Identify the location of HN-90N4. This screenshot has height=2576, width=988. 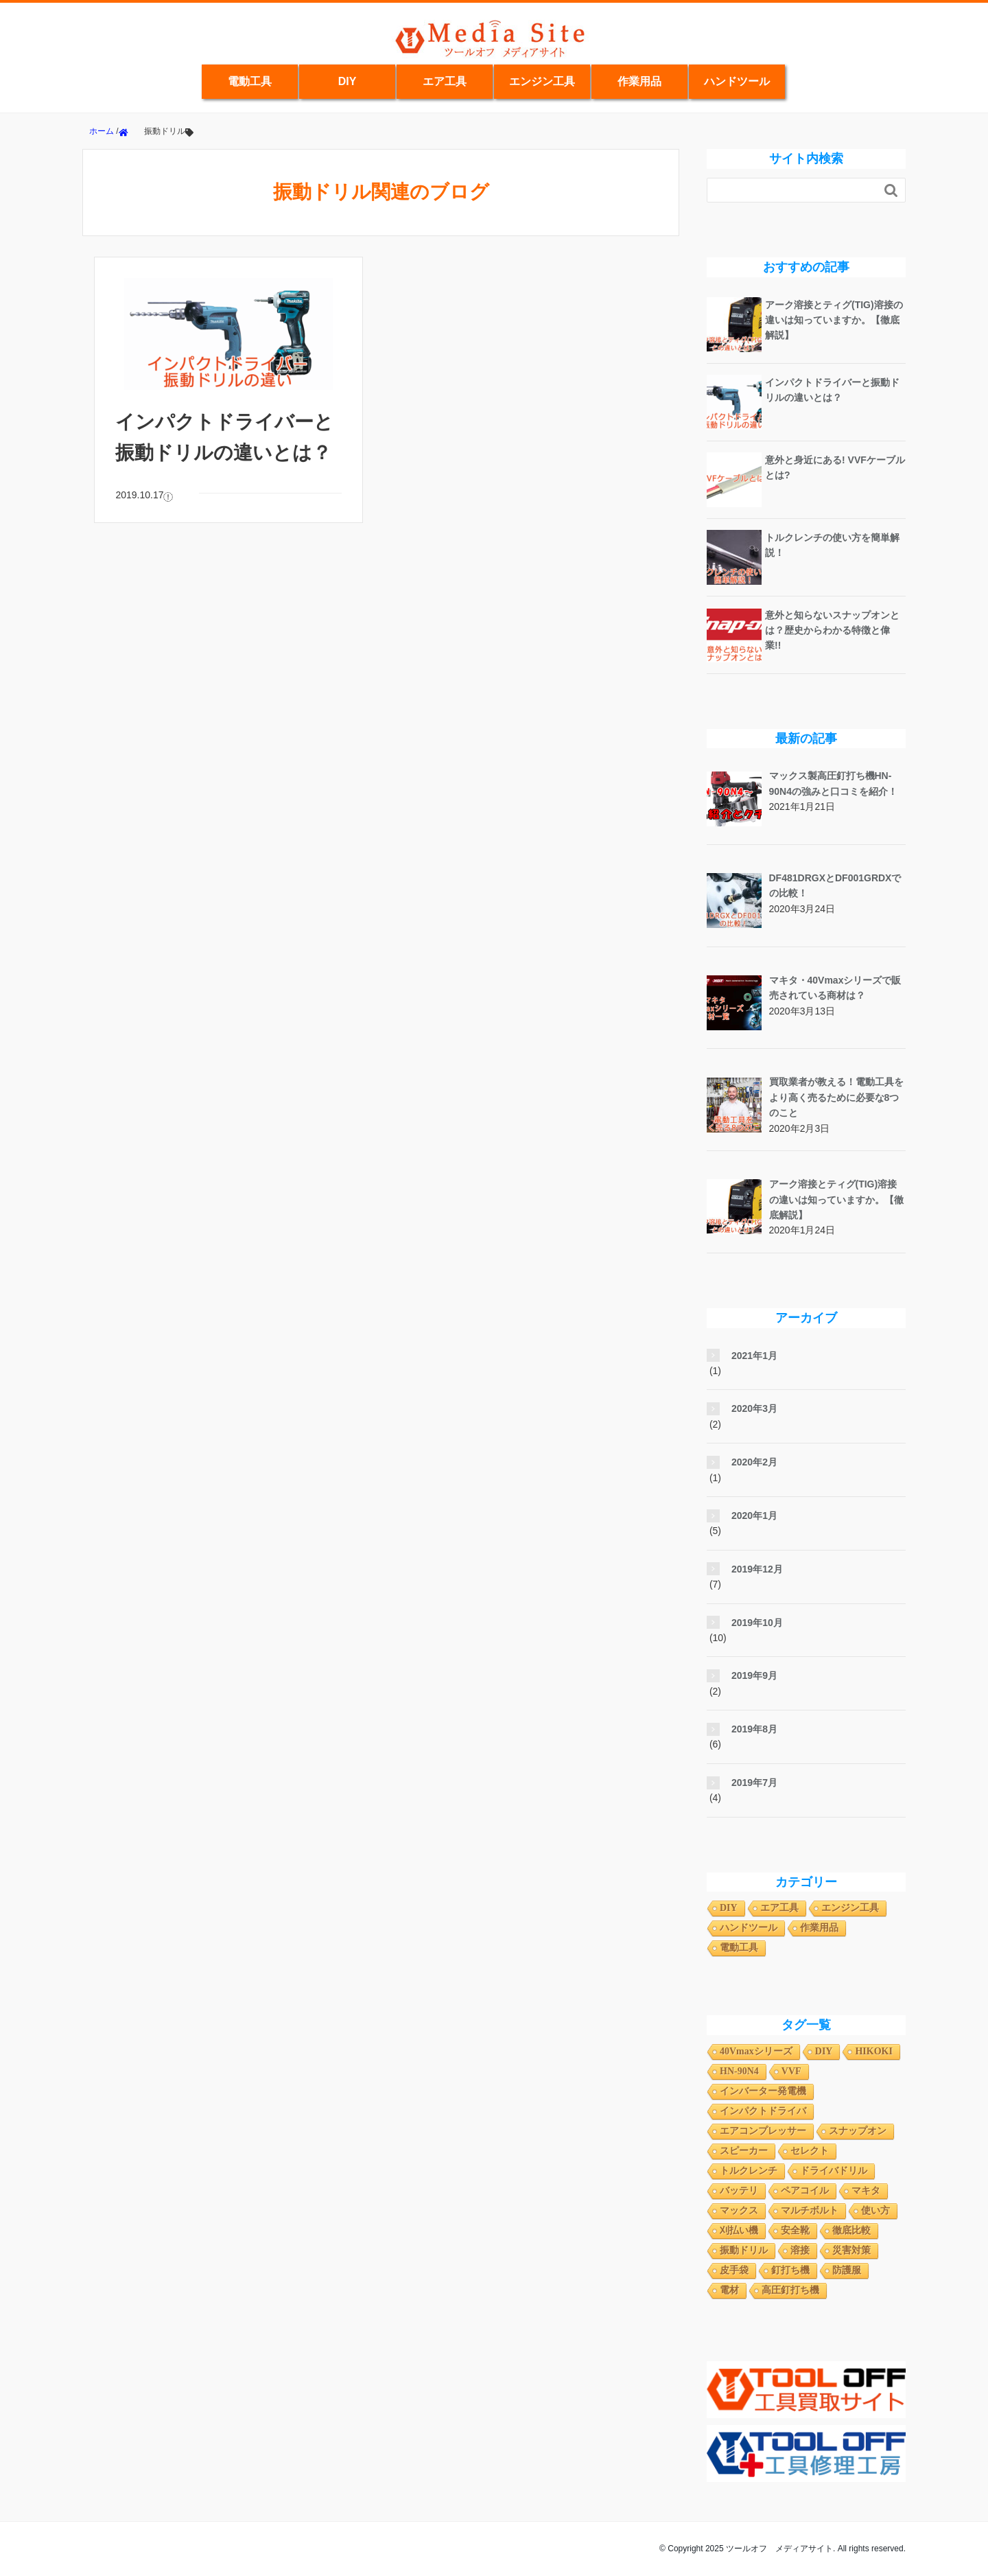
(739, 2071).